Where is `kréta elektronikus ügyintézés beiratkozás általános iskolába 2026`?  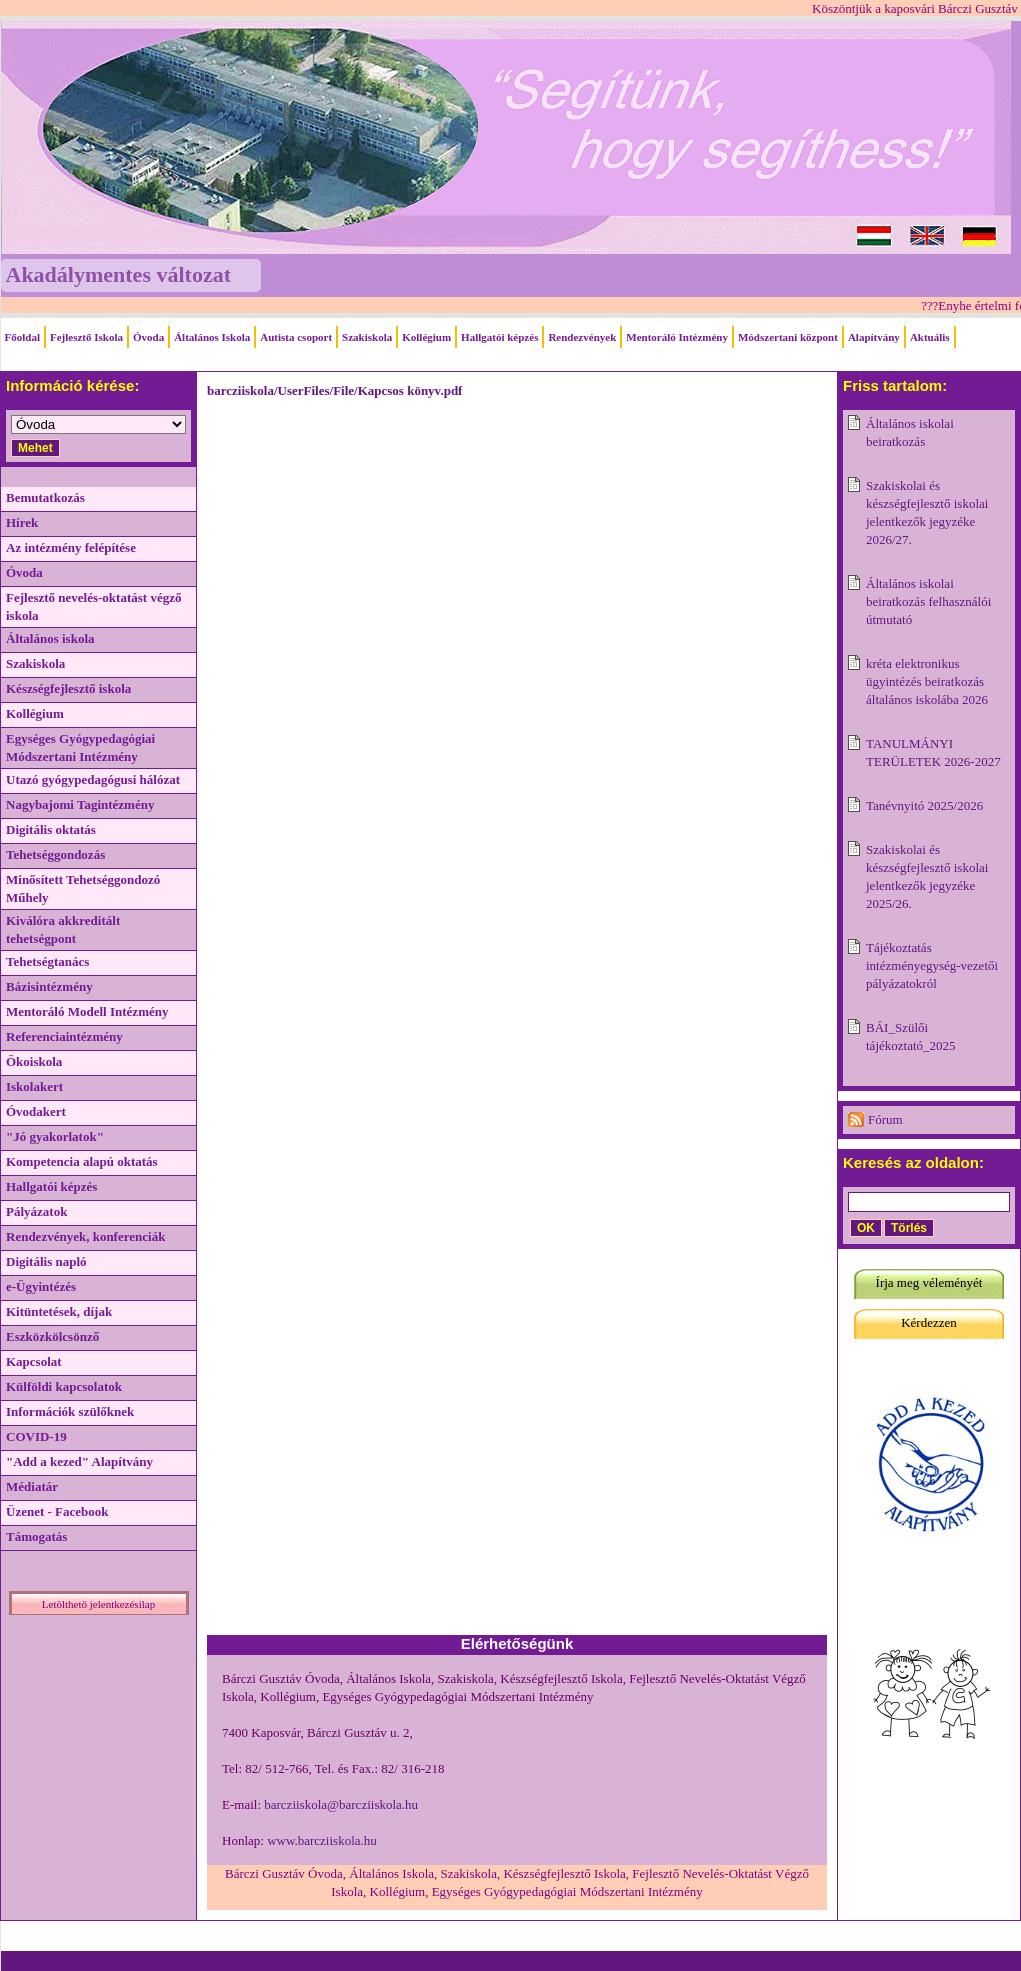 kréta elektronikus ügyintézés beiratkozás általános iskolába 2026 is located at coordinates (927, 681).